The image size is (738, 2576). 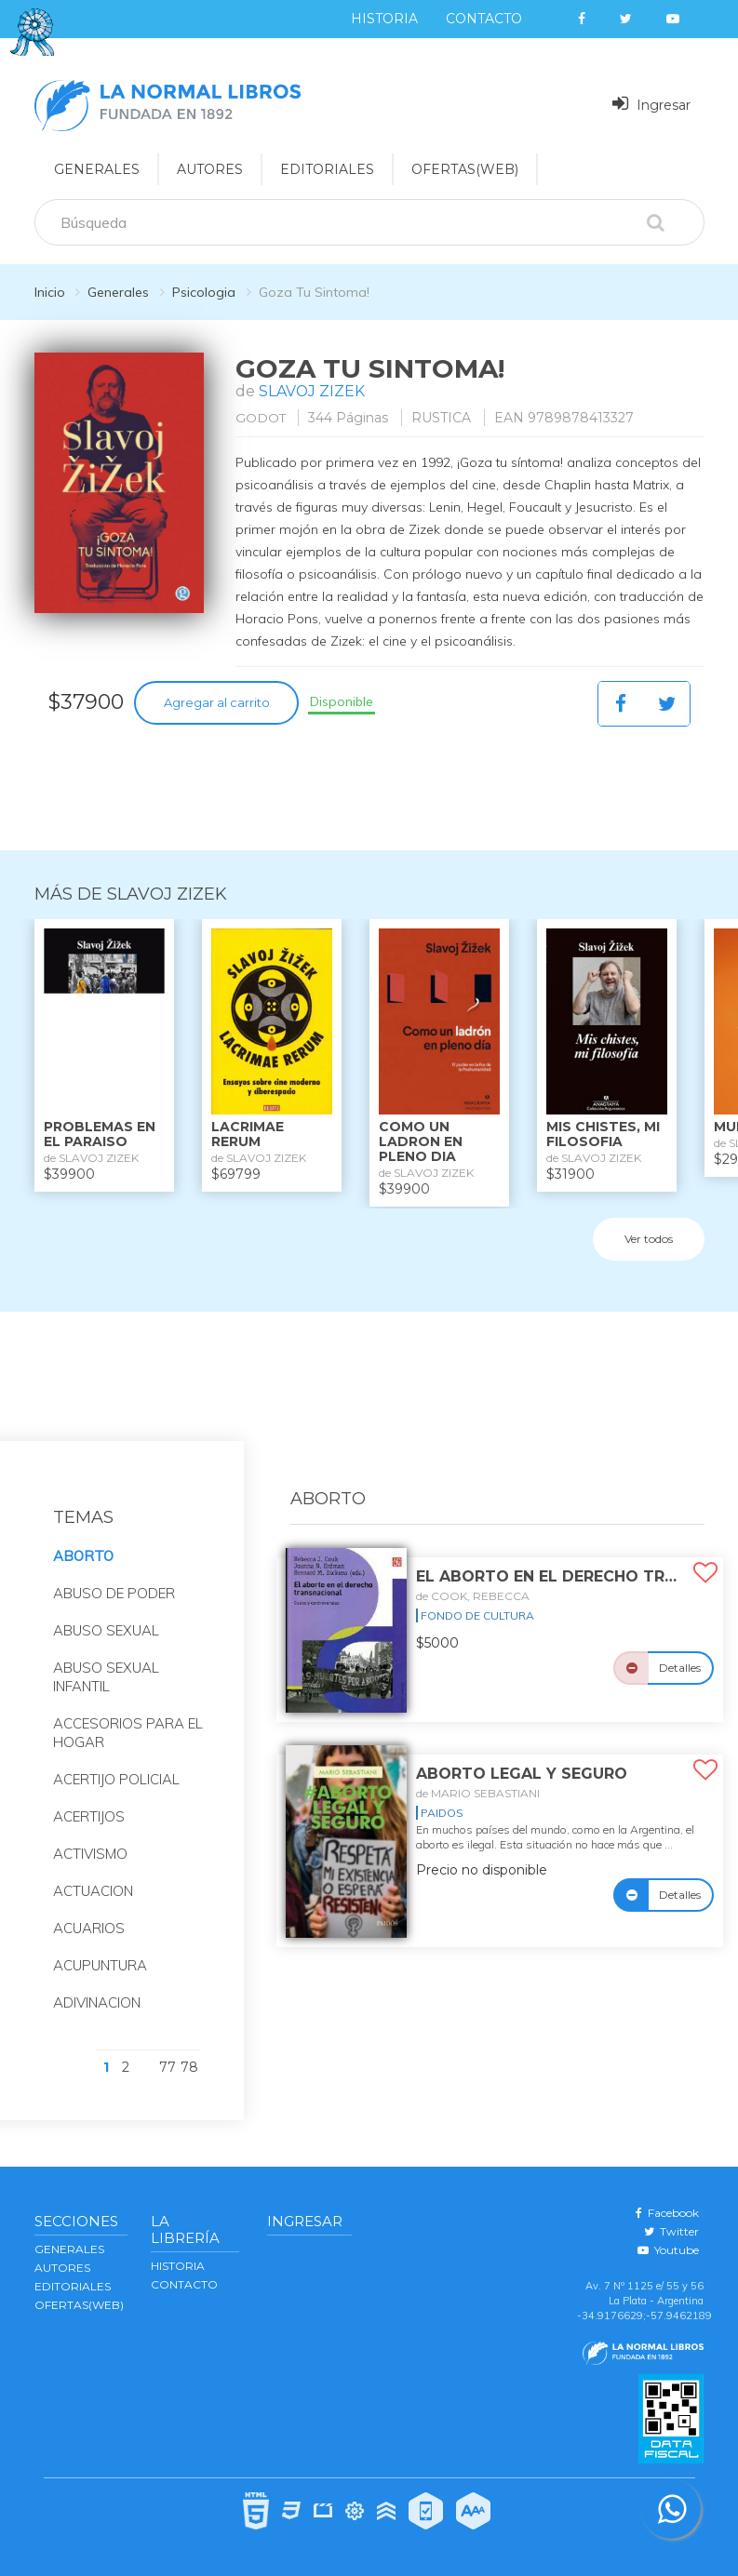 I want to click on Ingresar, so click(x=651, y=103).